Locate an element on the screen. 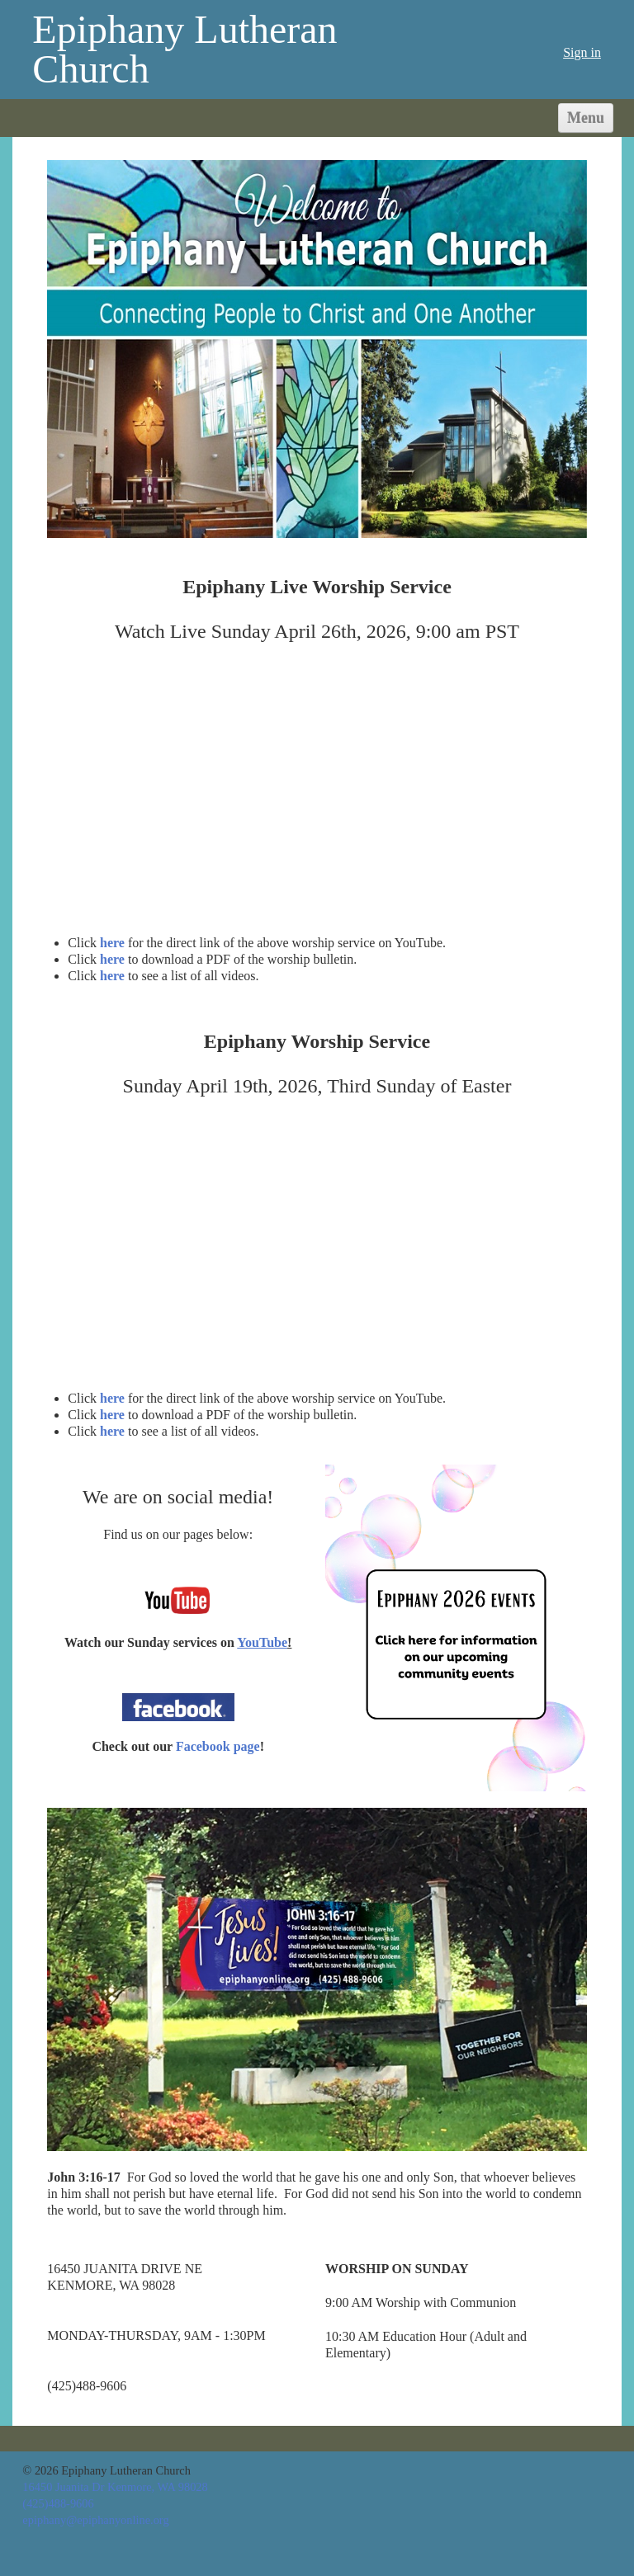  Sign in is located at coordinates (582, 52).